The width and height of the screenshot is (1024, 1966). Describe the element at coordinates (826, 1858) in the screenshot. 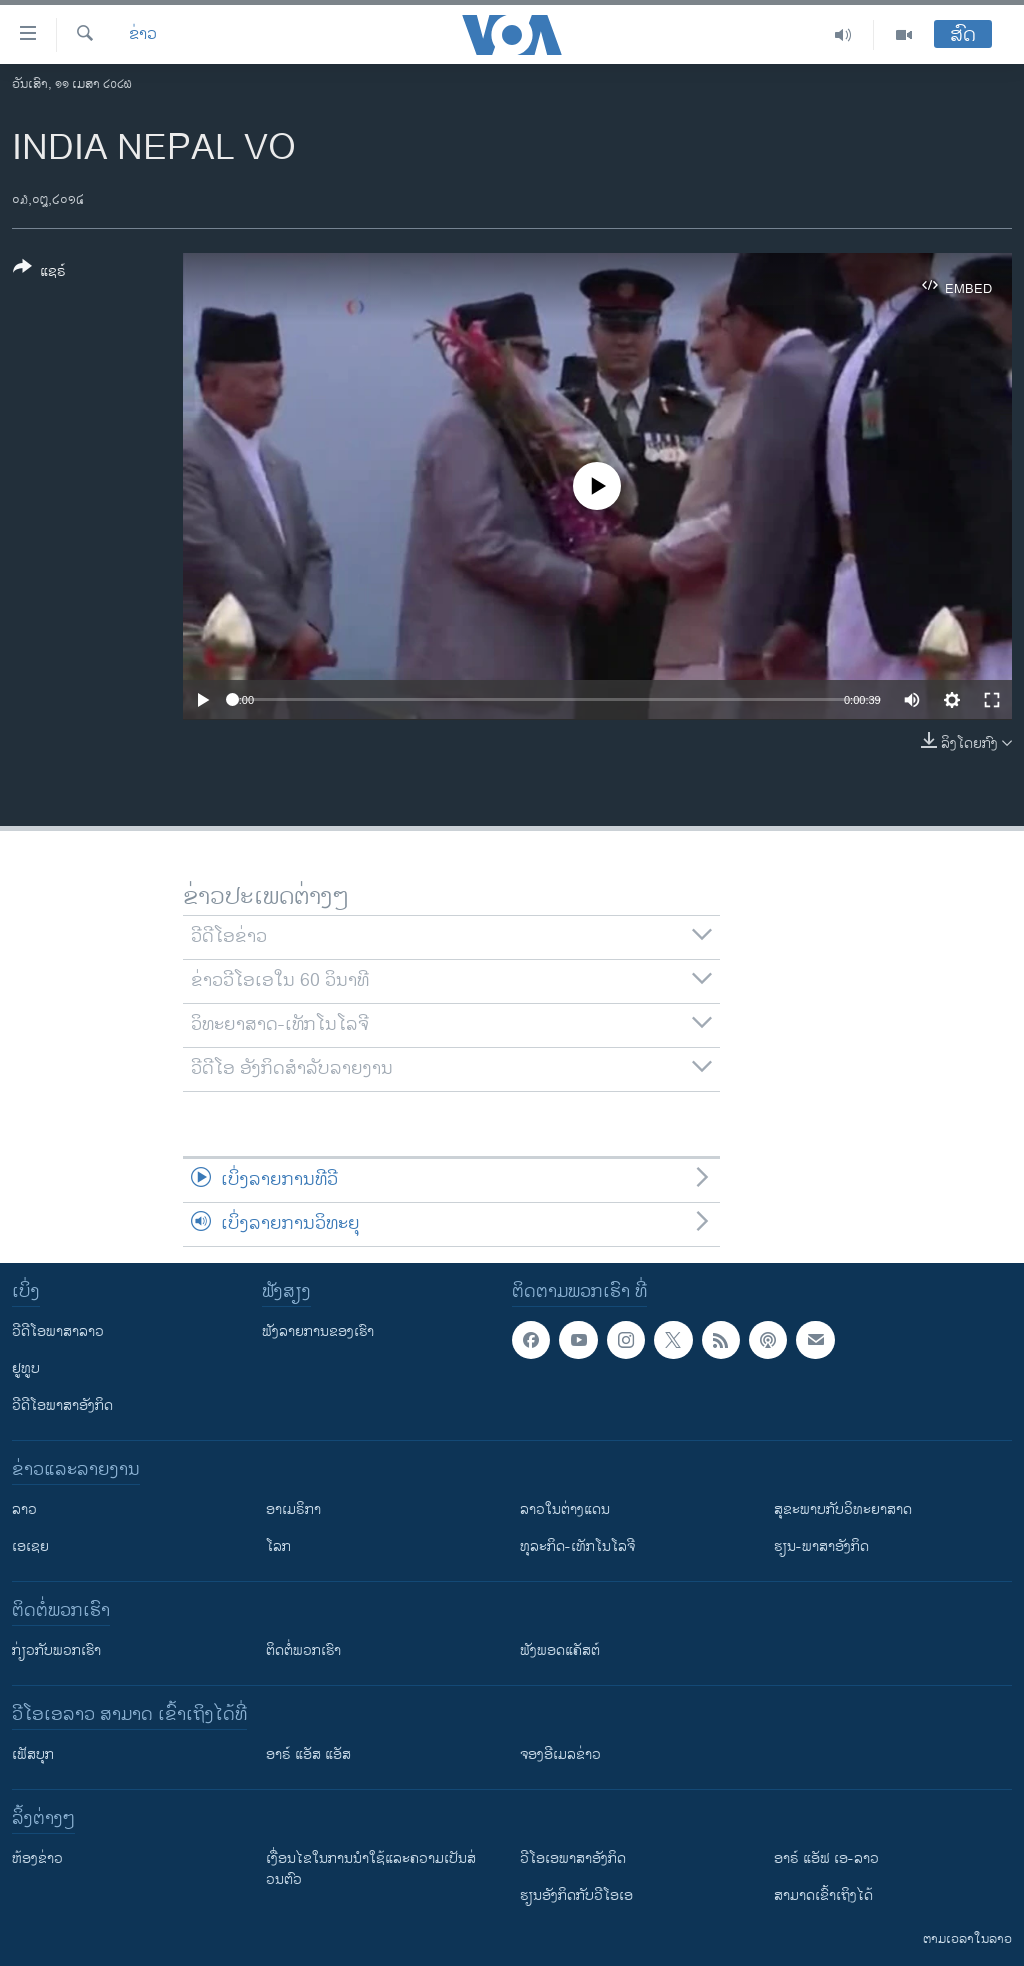

I see `ອາຣ໌ ແອັຟ ເອ-ລາວ` at that location.